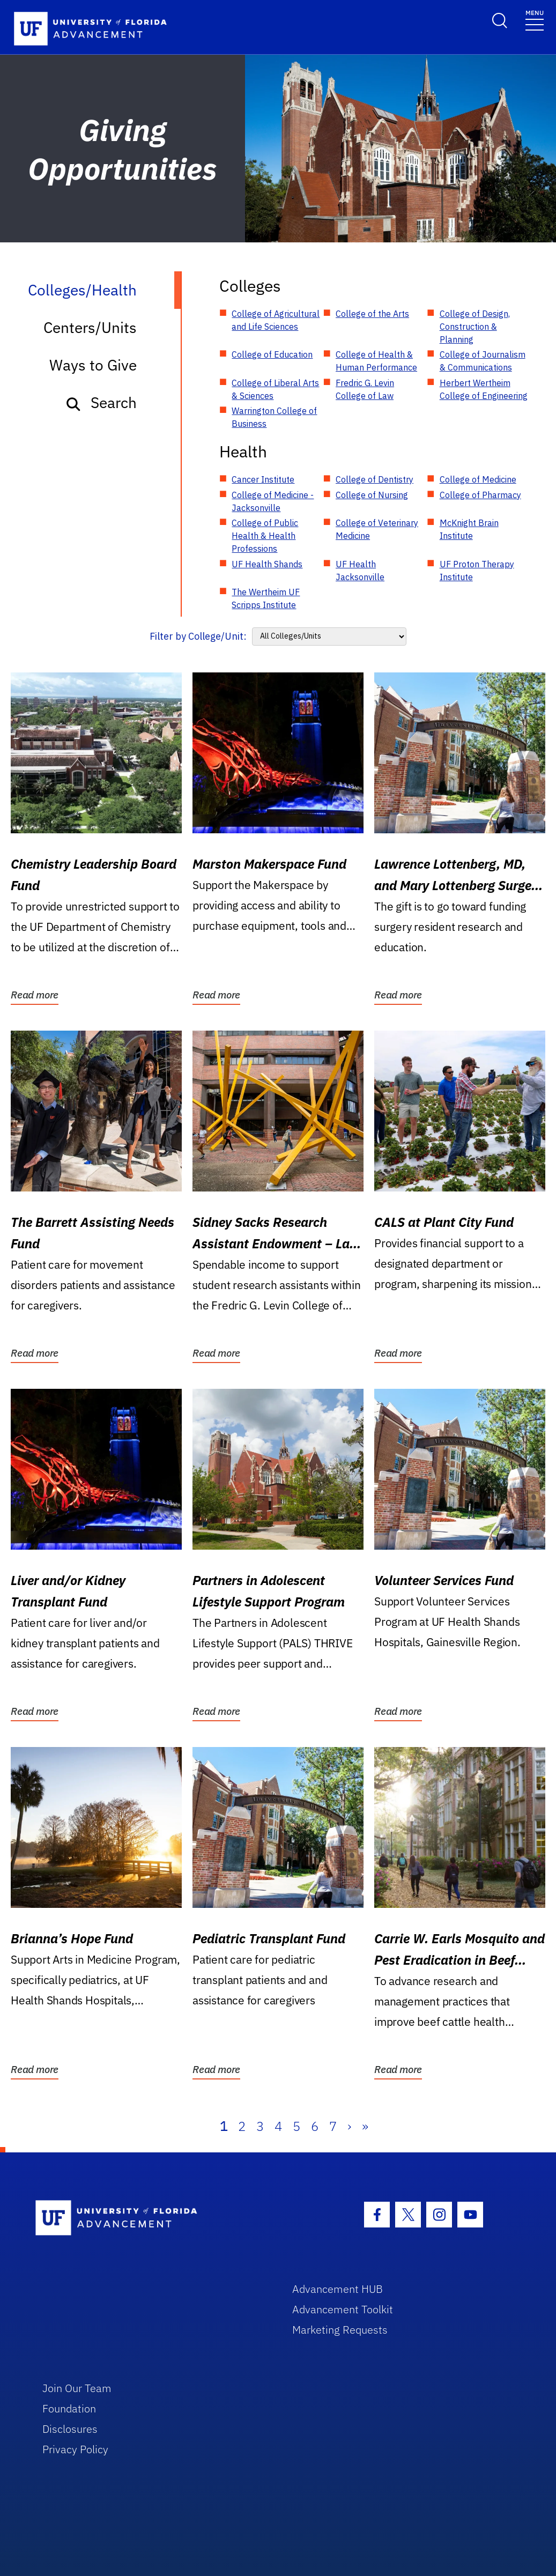 Image resolution: width=556 pixels, height=2576 pixels. What do you see at coordinates (469, 529) in the screenshot?
I see `McKnight Brain Institute` at bounding box center [469, 529].